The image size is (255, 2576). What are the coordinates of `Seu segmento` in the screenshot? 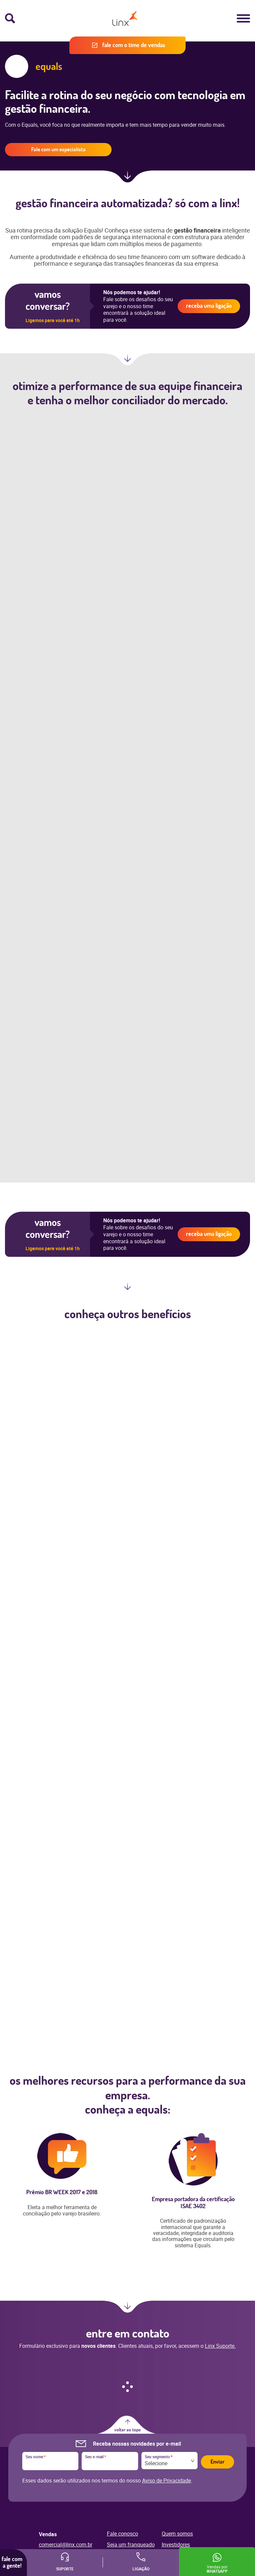 It's located at (158, 2457).